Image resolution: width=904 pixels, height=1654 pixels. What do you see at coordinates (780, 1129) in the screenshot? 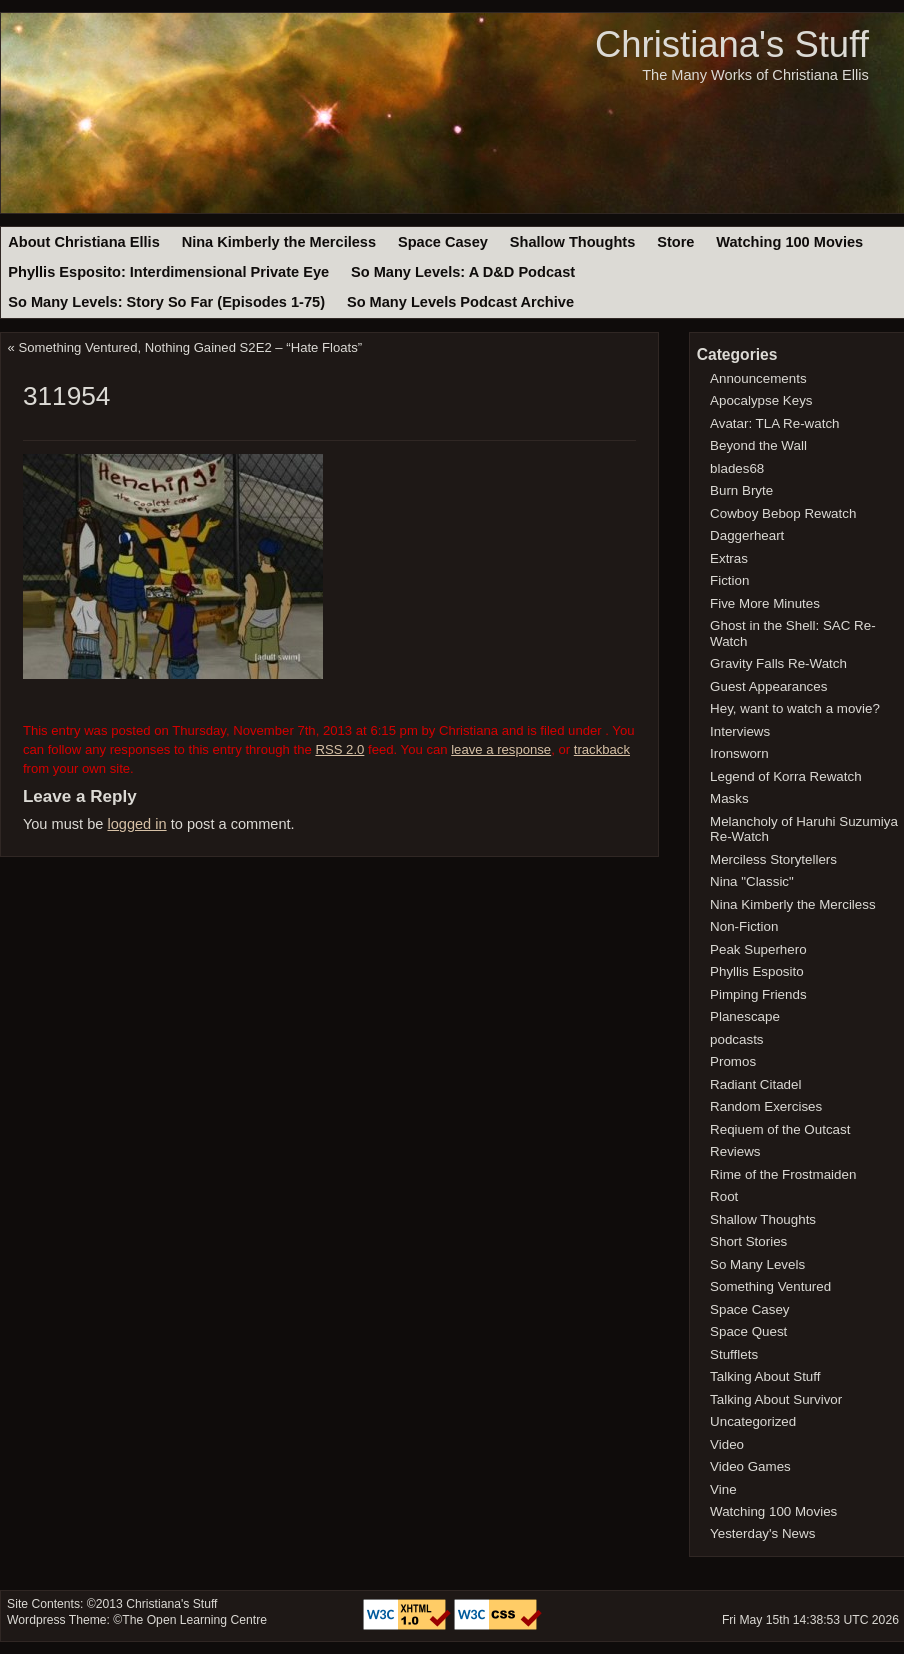
I see `Reqiuem of the Outcast` at bounding box center [780, 1129].